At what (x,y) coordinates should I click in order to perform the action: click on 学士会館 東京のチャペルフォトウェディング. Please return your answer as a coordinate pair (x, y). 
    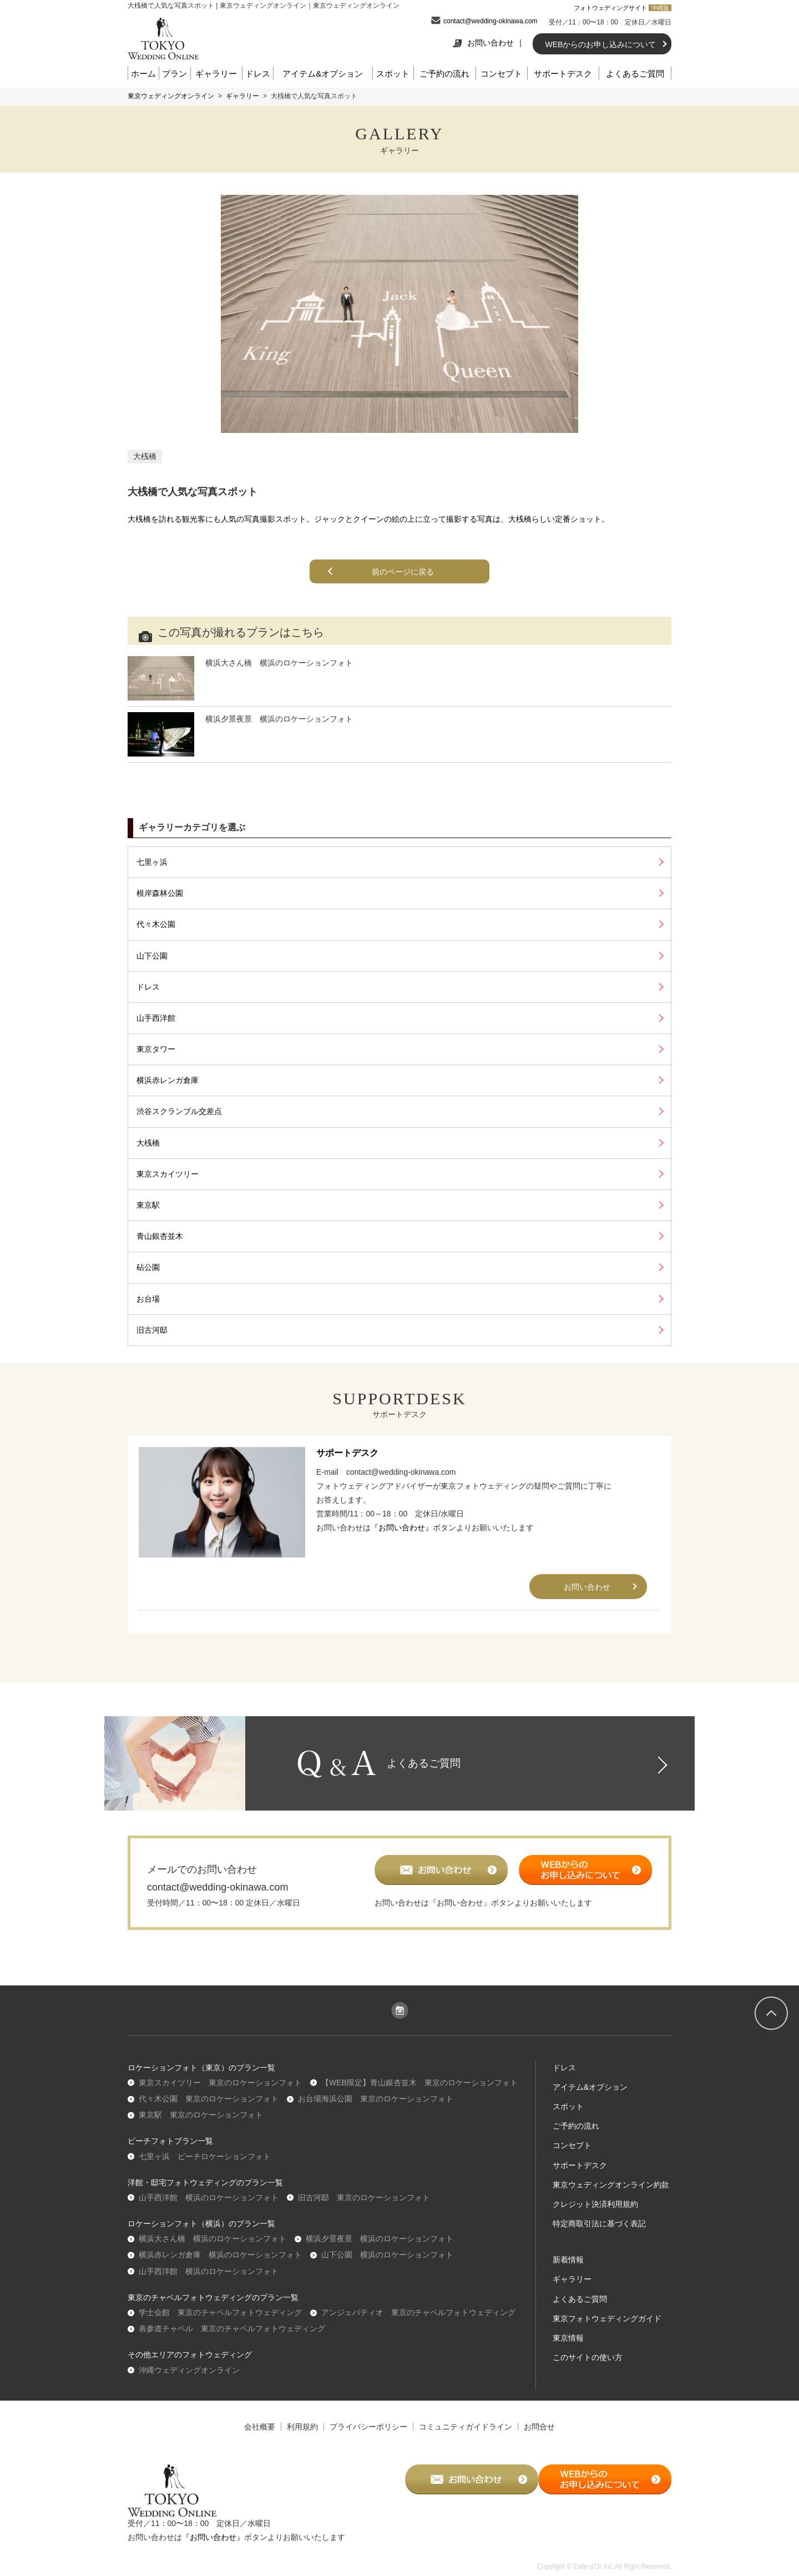
    Looking at the image, I should click on (220, 2315).